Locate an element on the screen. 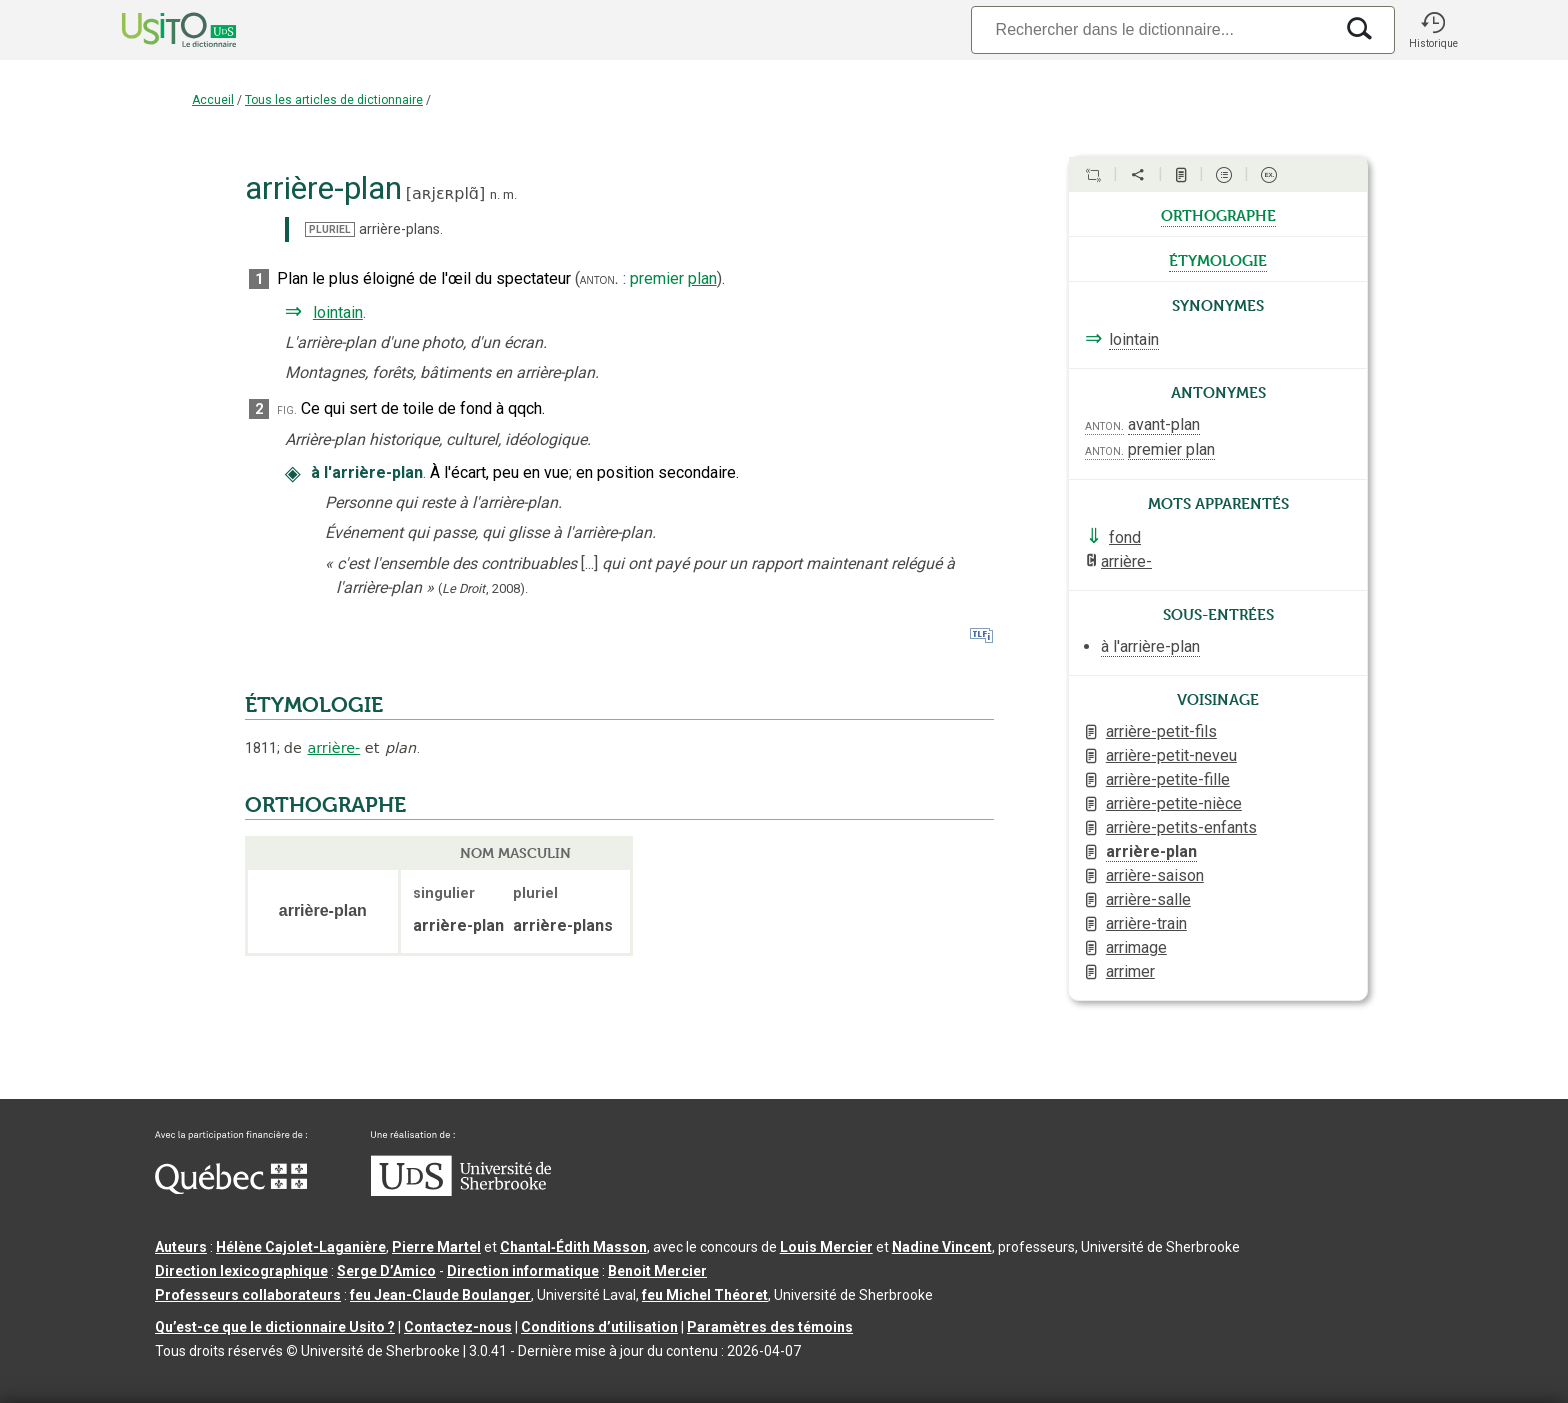 The image size is (1568, 1403). arrière-petit-neveu is located at coordinates (1171, 755).